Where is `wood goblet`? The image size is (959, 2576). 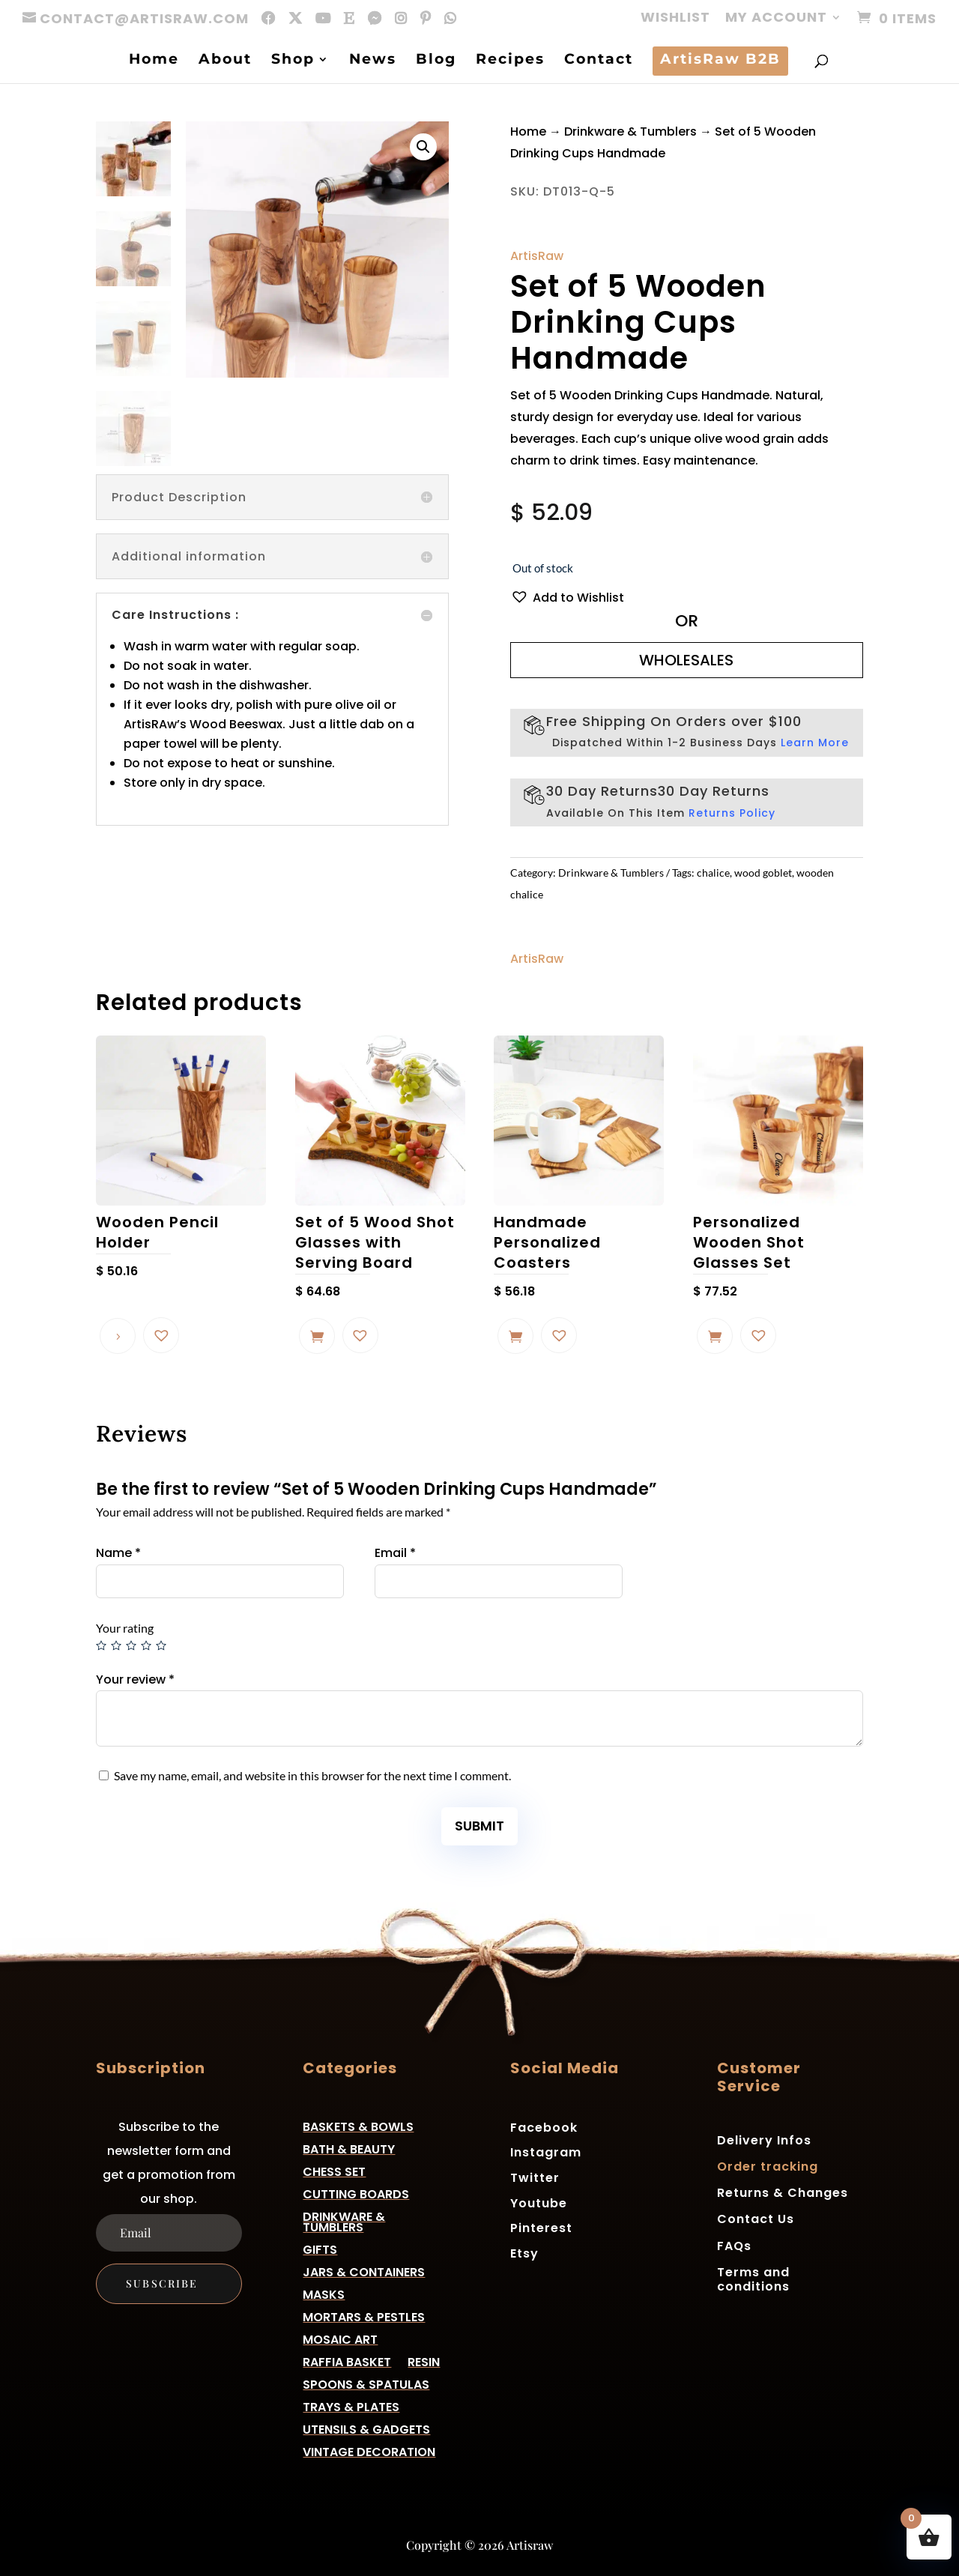
wood goblet is located at coordinates (763, 872).